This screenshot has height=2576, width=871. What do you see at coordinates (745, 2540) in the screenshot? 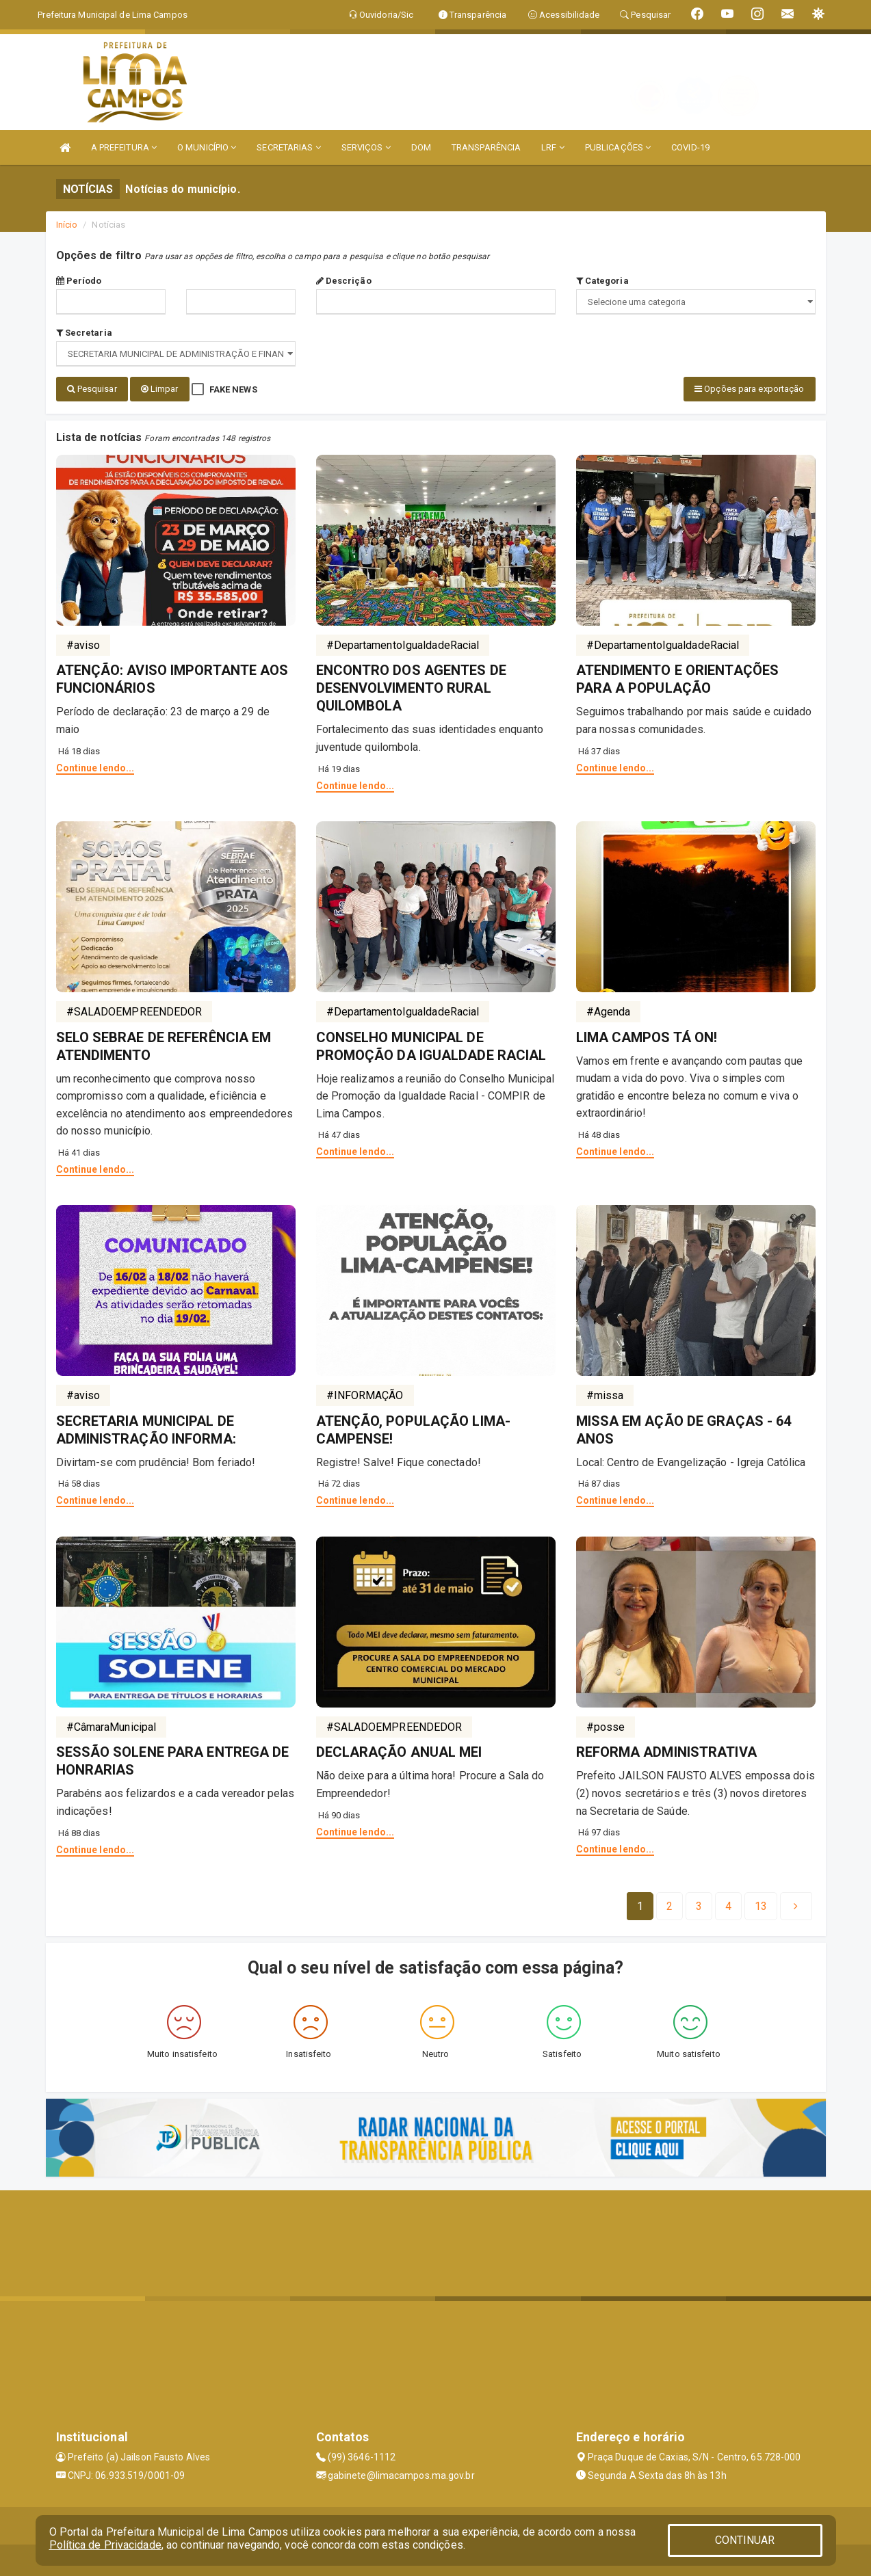
I see `CONTINUAR` at bounding box center [745, 2540].